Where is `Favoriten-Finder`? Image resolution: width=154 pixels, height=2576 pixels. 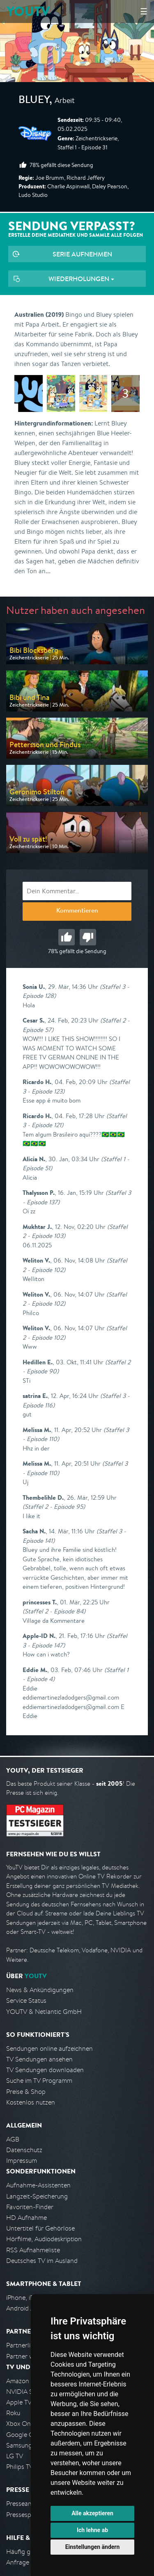
Favoriten-Finder is located at coordinates (29, 2207).